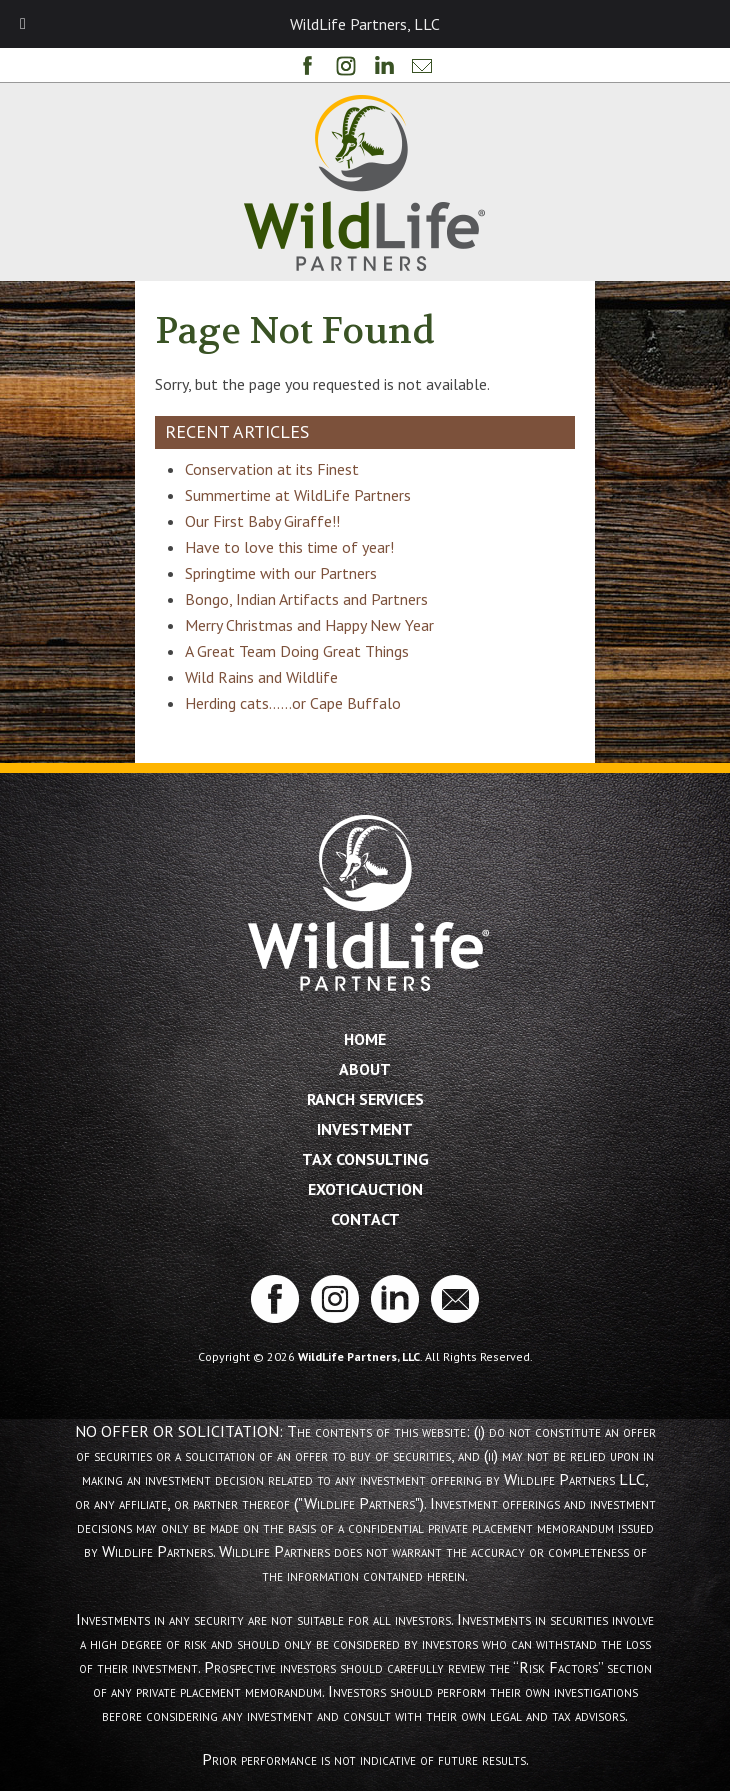 This screenshot has width=730, height=1791. Describe the element at coordinates (365, 1069) in the screenshot. I see `About` at that location.